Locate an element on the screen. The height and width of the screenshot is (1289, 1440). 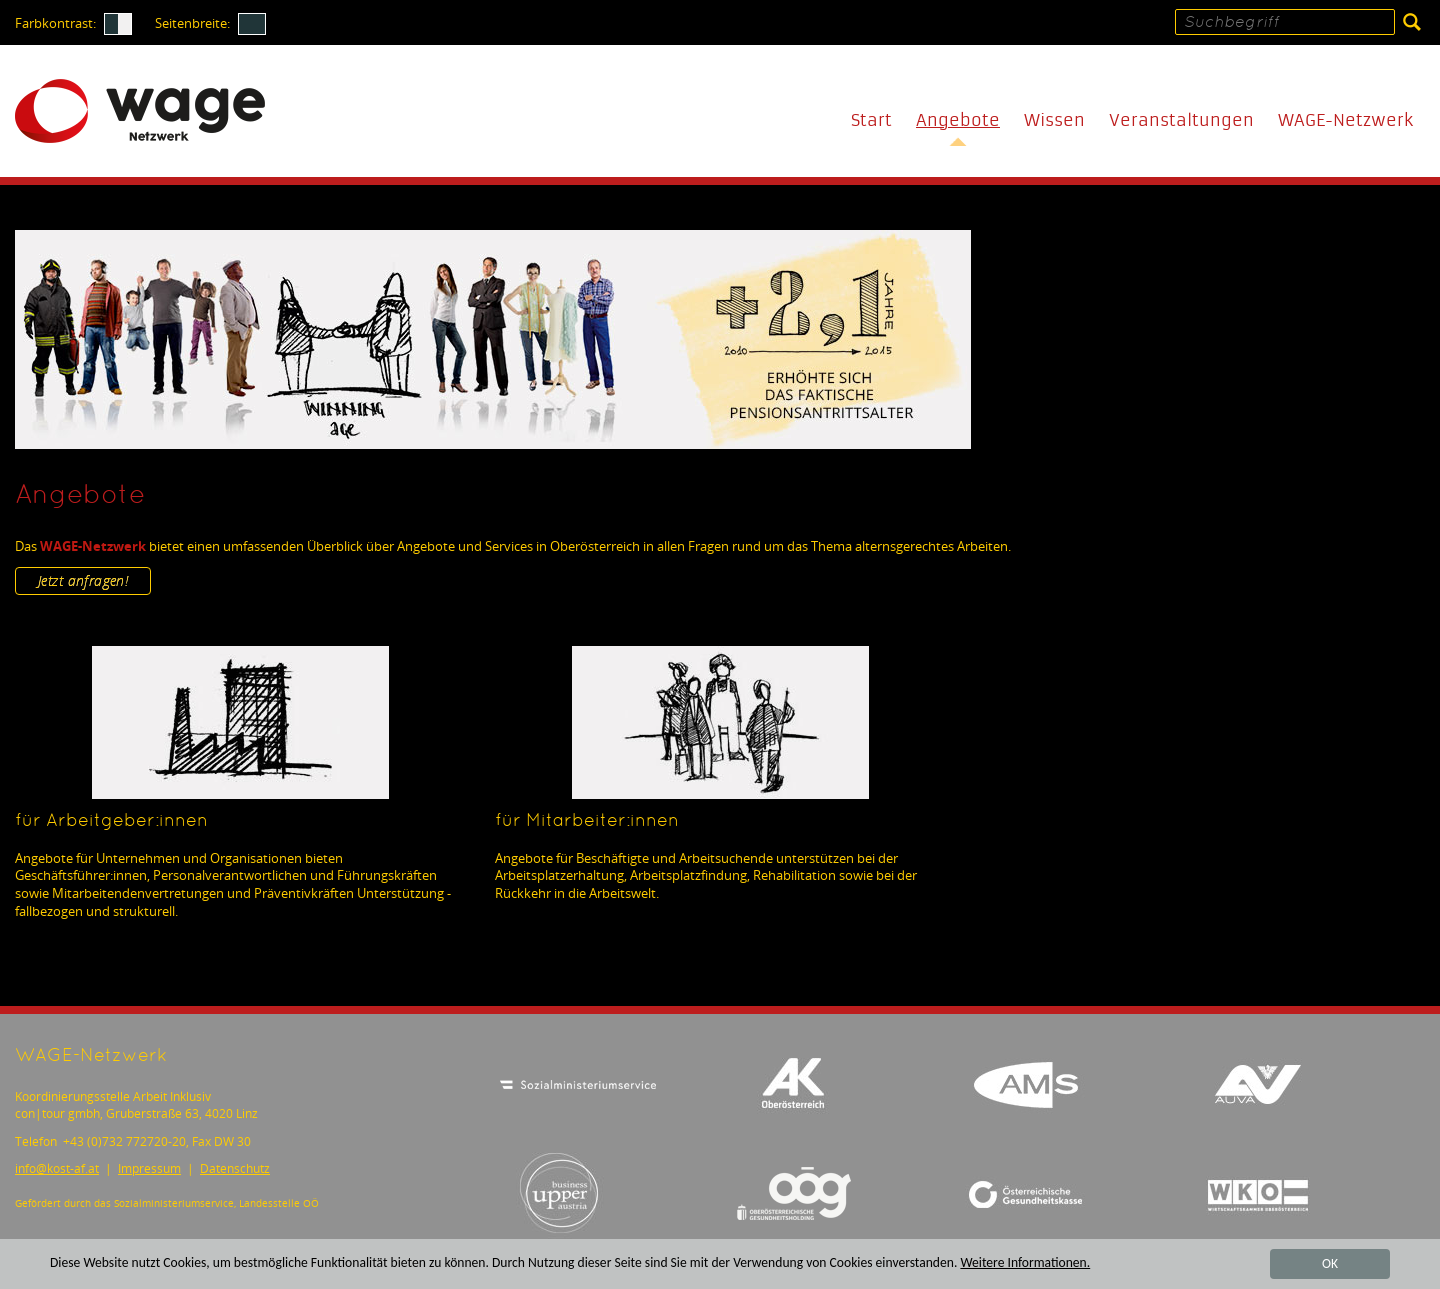
Impressum is located at coordinates (149, 1168).